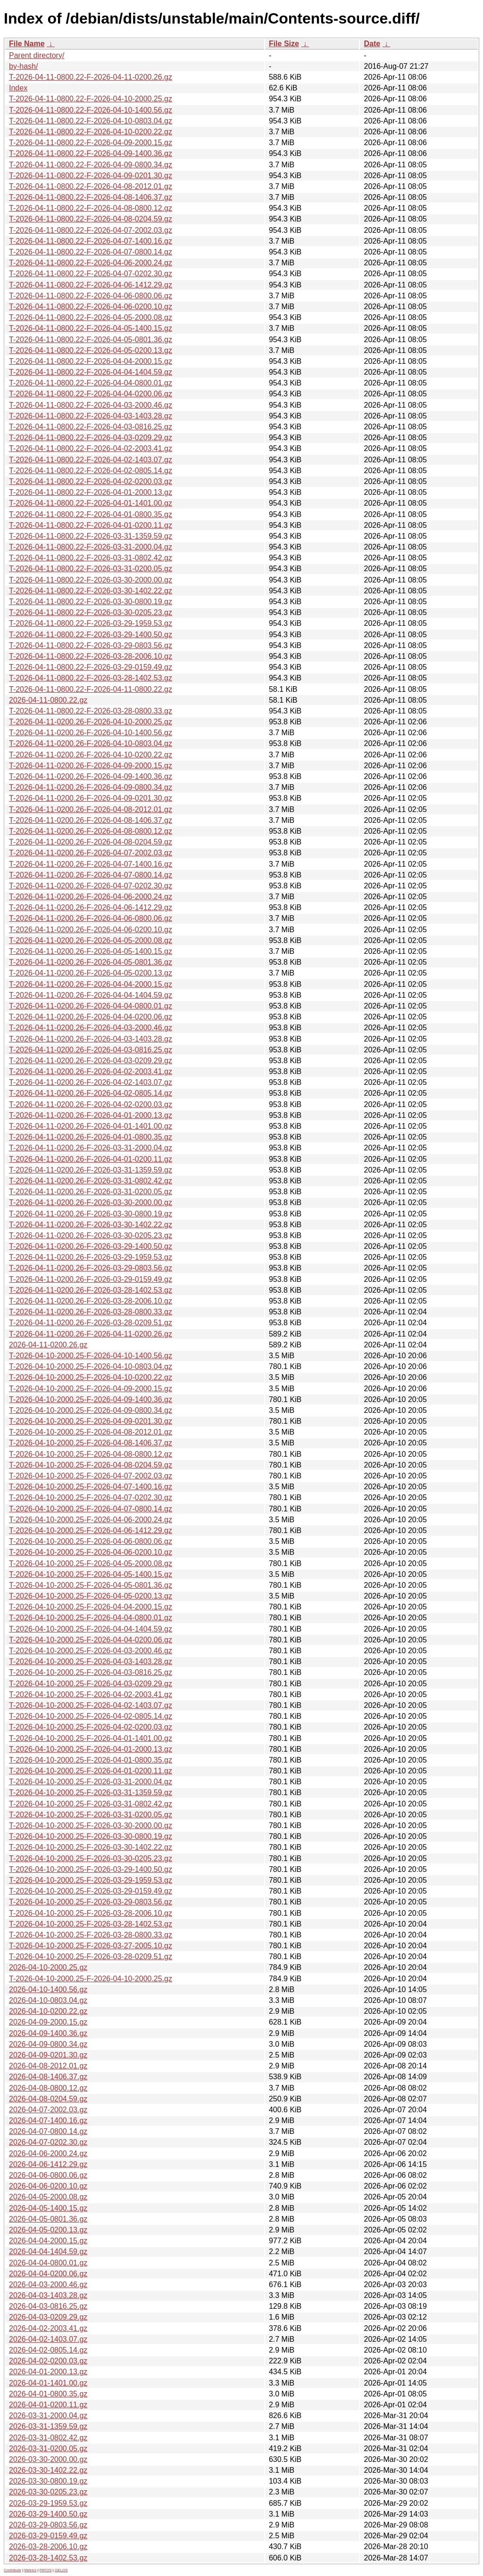  Describe the element at coordinates (90, 274) in the screenshot. I see `T-2026-04-11-0800.22-F-2026-04-07-0202.30.gz` at that location.